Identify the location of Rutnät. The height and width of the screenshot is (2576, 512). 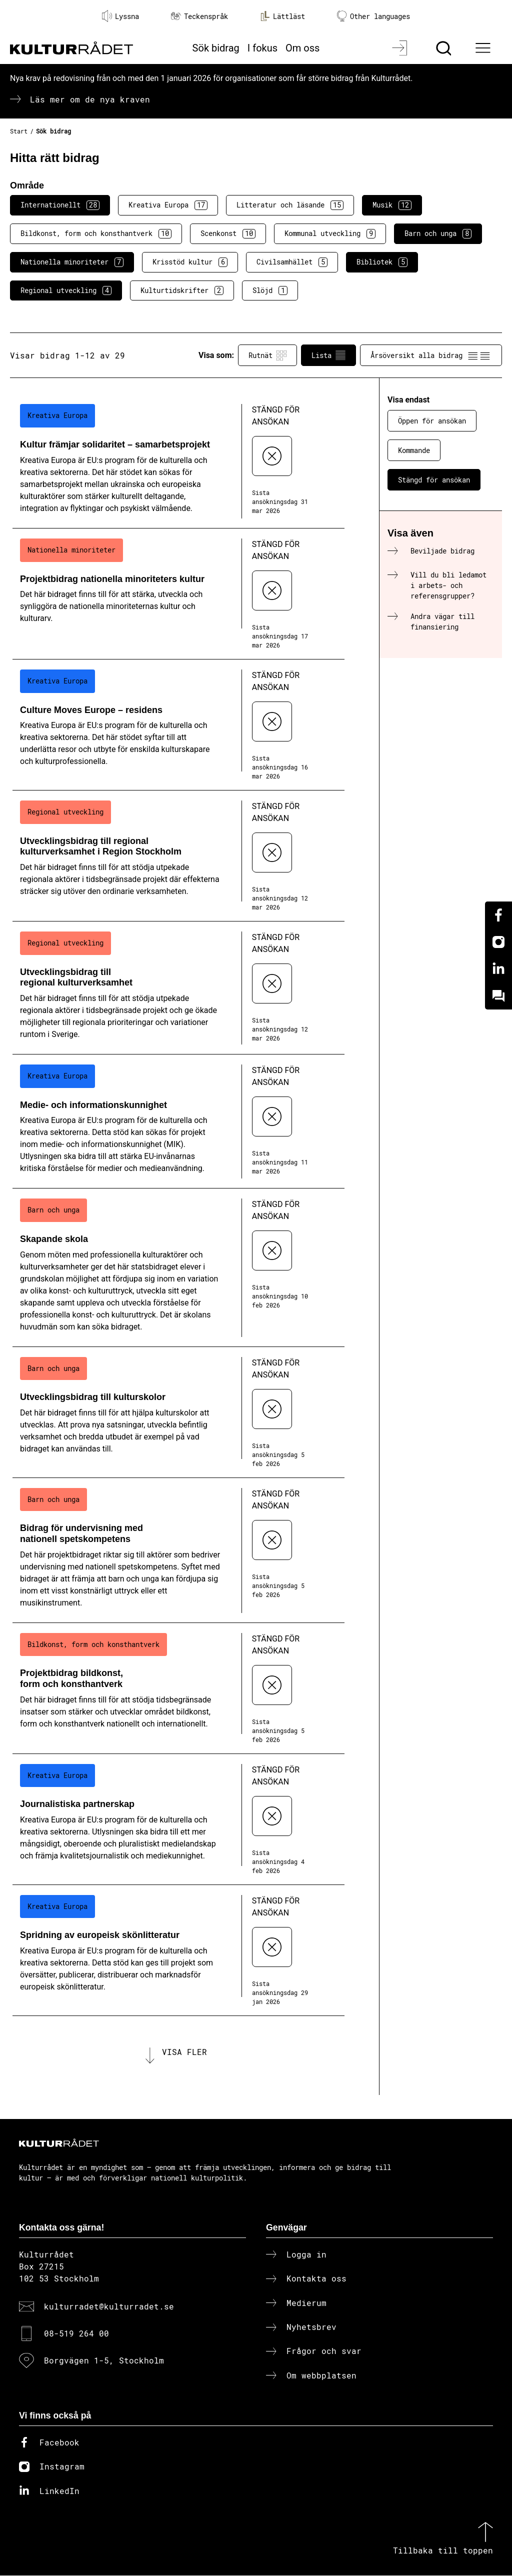
(267, 355).